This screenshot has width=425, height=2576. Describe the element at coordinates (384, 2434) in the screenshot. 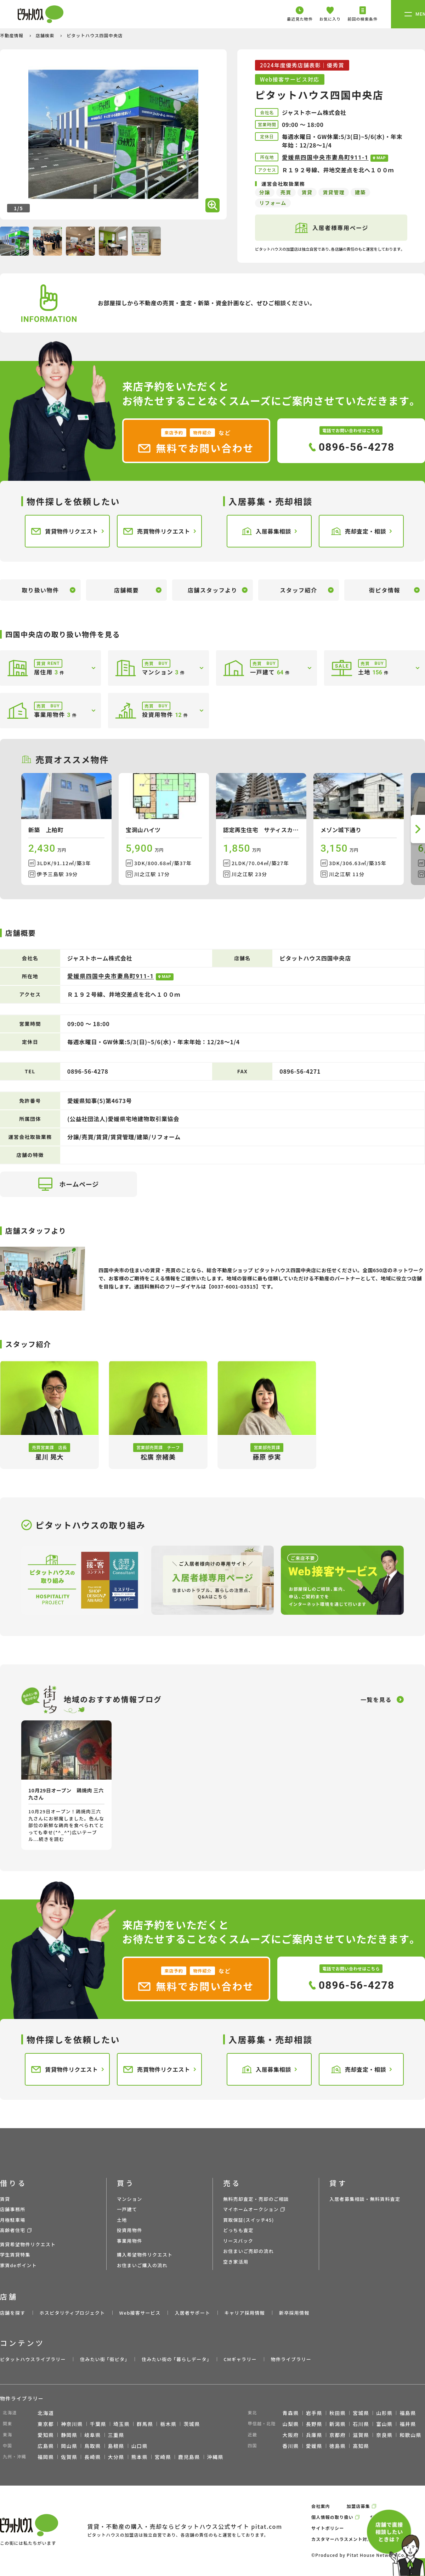

I see `奈良県` at that location.